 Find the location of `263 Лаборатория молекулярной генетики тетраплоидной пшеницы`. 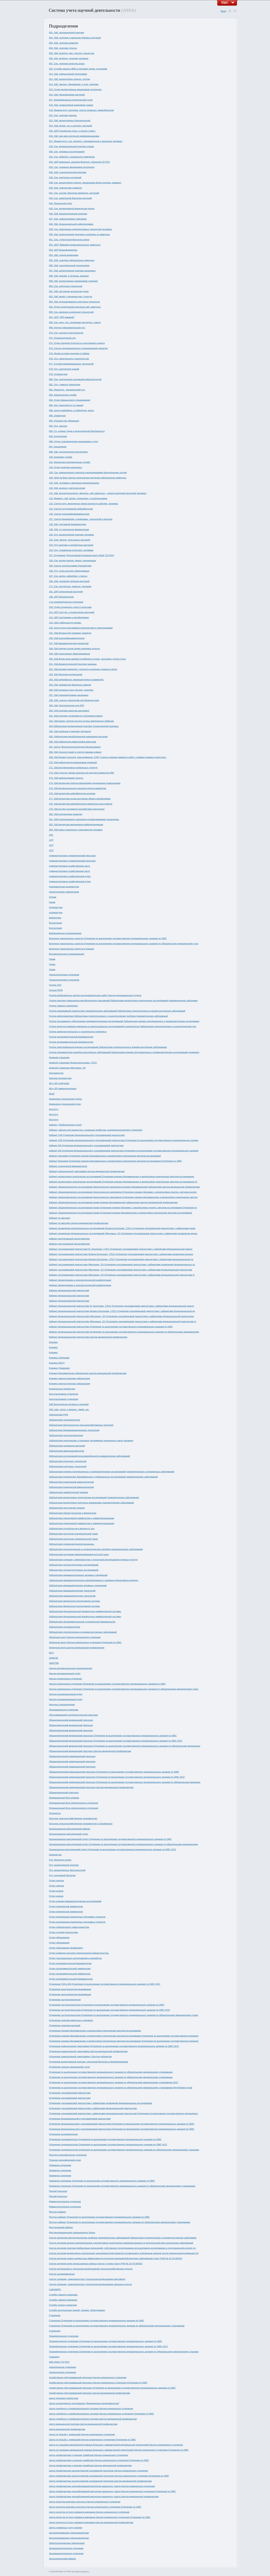

263 Лаборатория молекулярной генетики тетраплоидной пшеницы is located at coordinates (84, 726).